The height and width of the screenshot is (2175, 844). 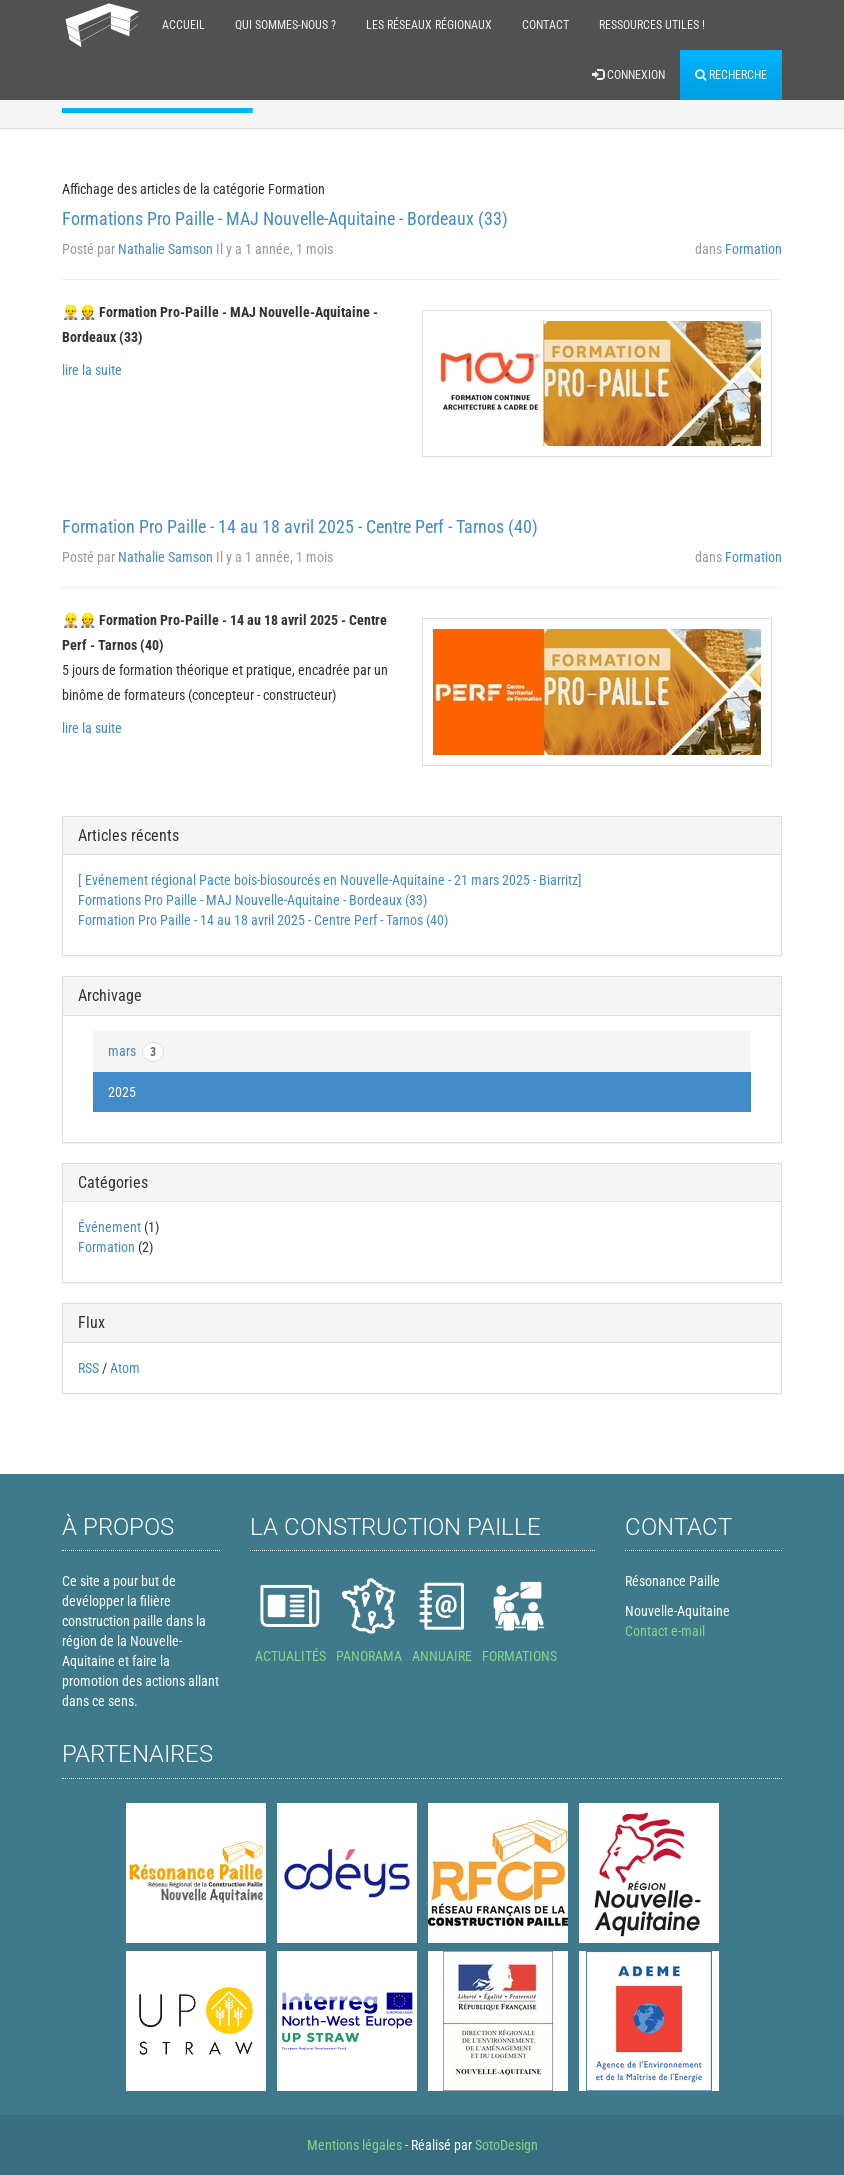 What do you see at coordinates (652, 25) in the screenshot?
I see `Ressources Utiles !` at bounding box center [652, 25].